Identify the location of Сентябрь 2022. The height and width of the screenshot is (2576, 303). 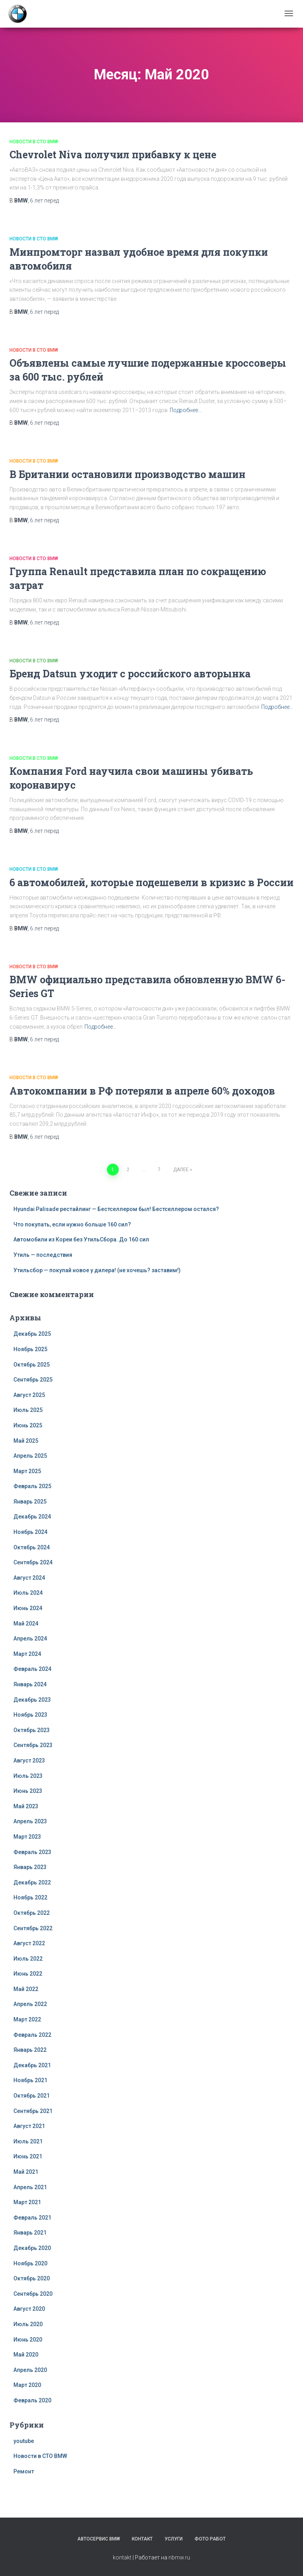
(32, 1928).